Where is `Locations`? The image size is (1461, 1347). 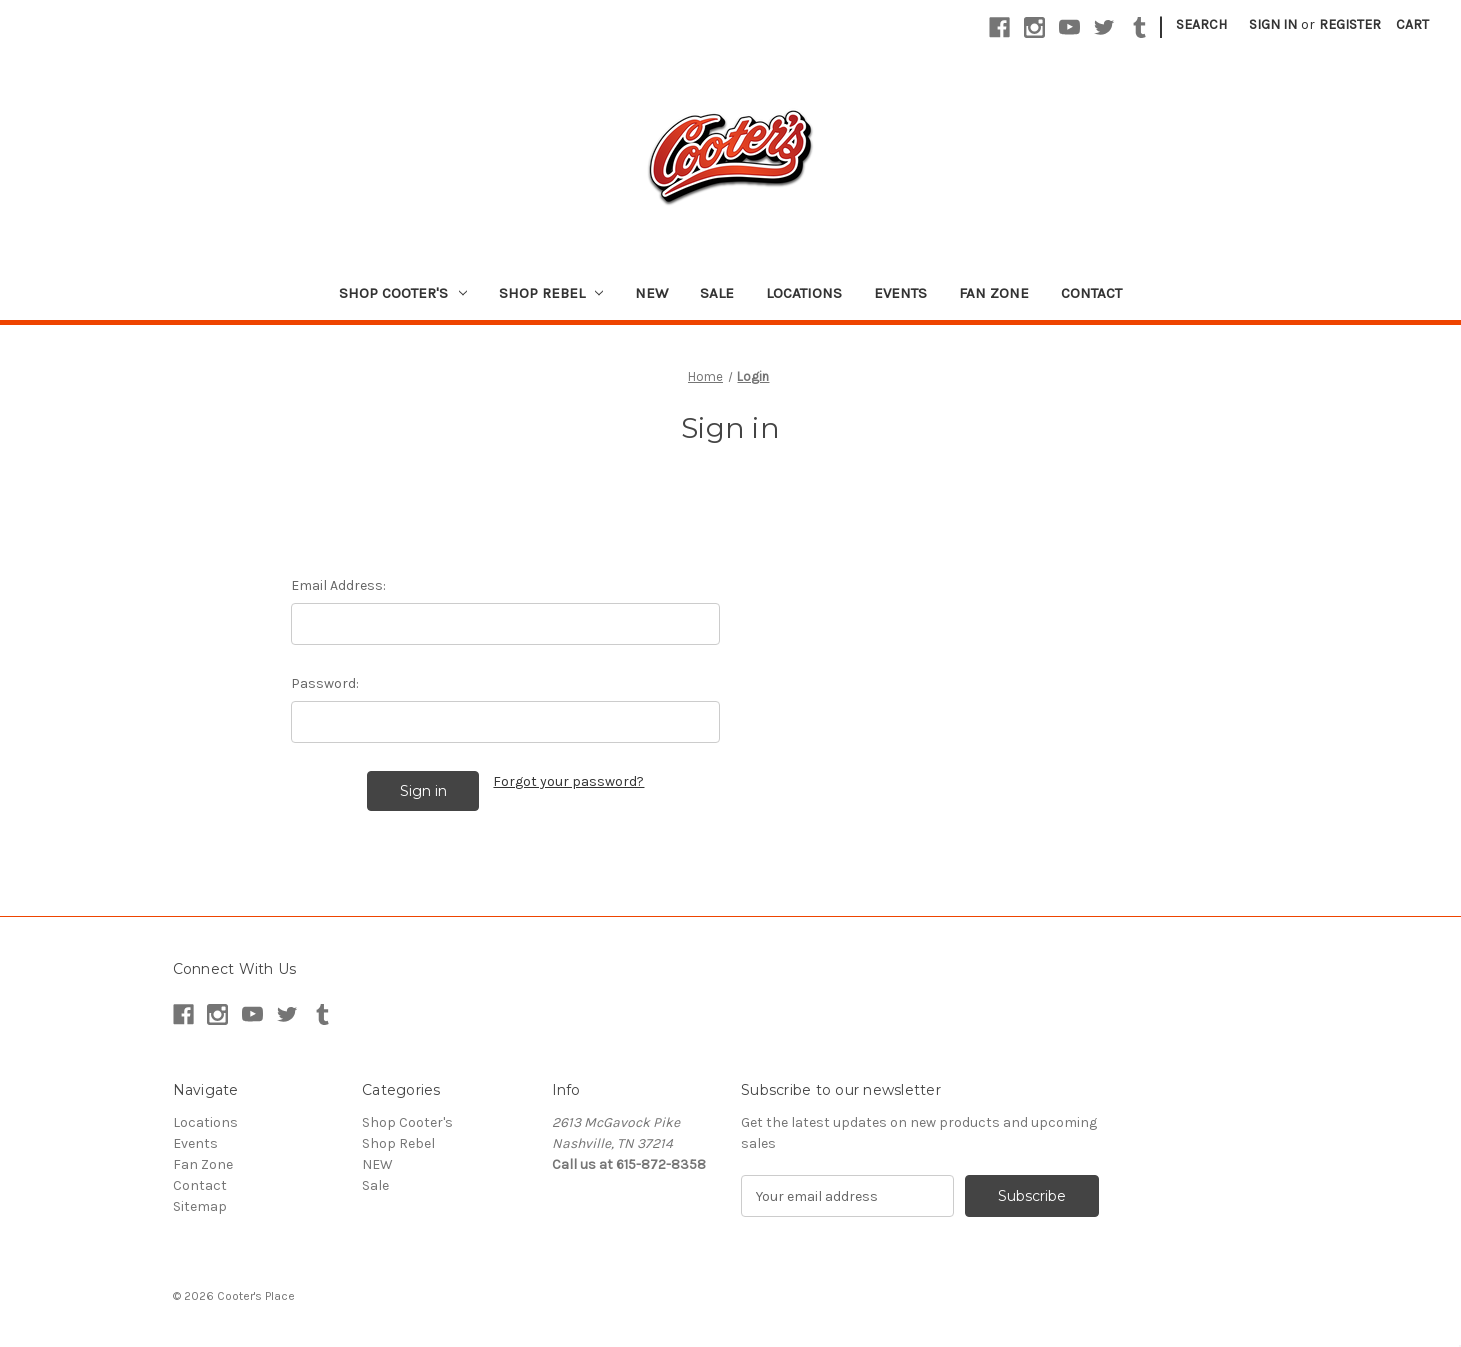 Locations is located at coordinates (804, 293).